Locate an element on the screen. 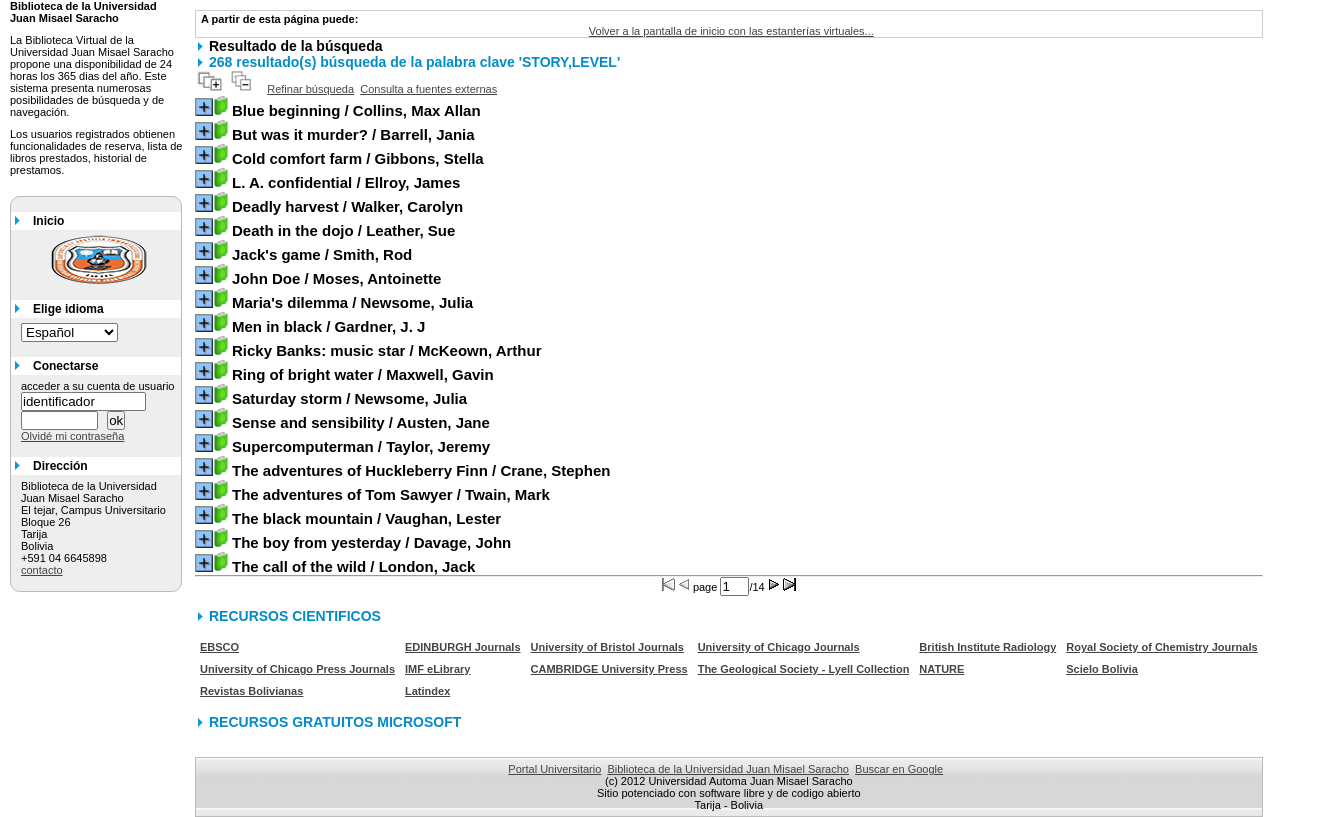 The width and height of the screenshot is (1335, 817). Inicio is located at coordinates (48, 221).